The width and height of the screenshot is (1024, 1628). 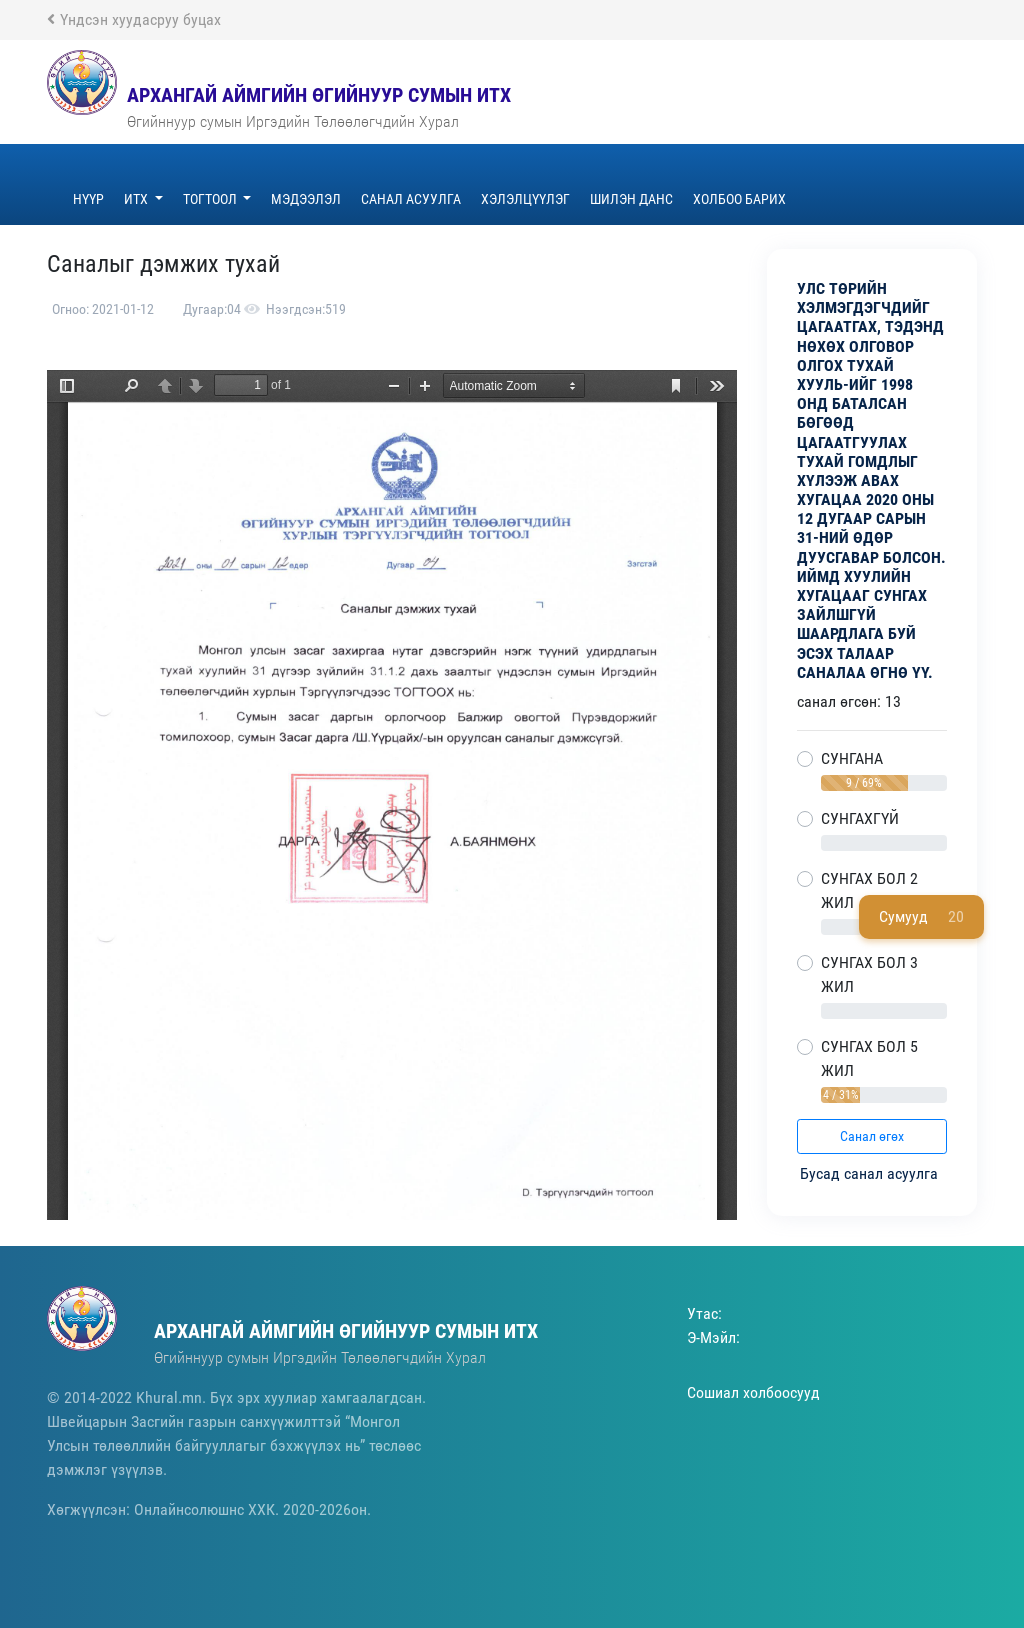 What do you see at coordinates (306, 199) in the screenshot?
I see `Мэдээлэл` at bounding box center [306, 199].